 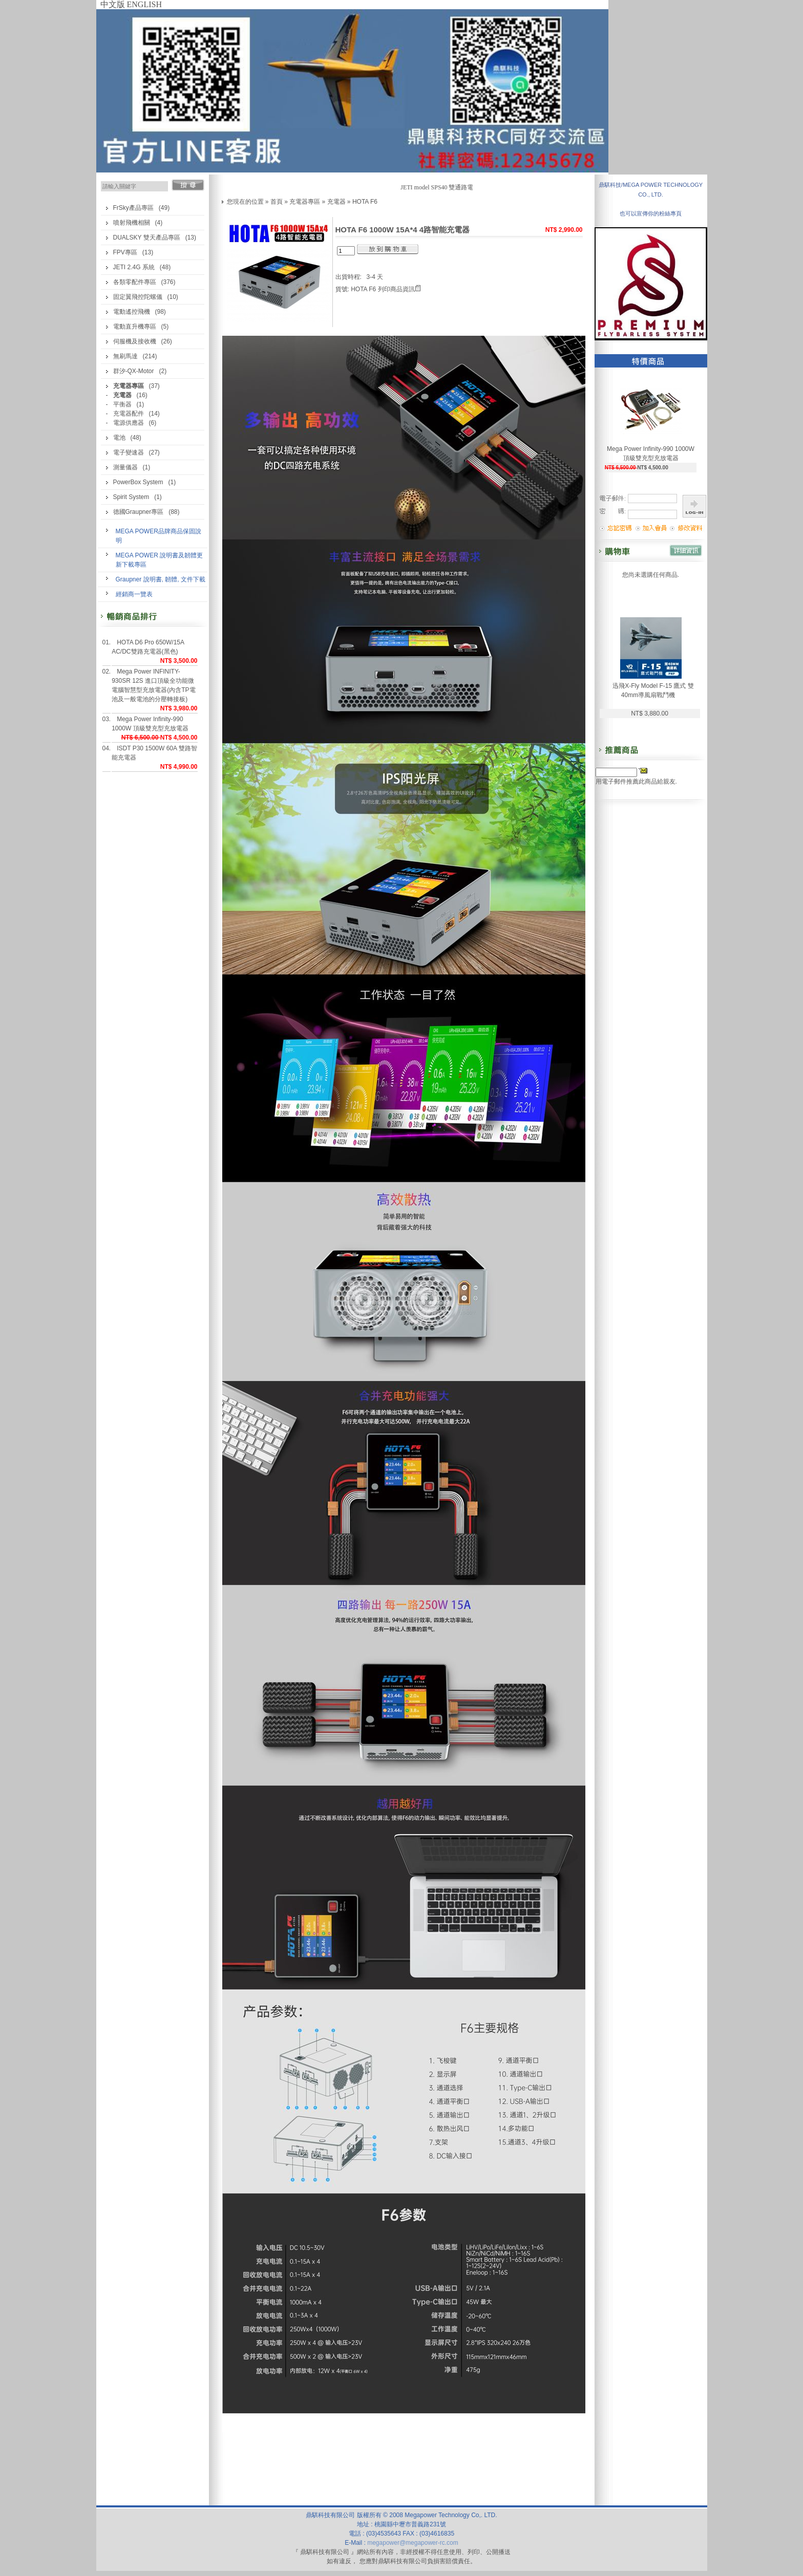 I want to click on 噴射飛機相關, so click(x=131, y=222).